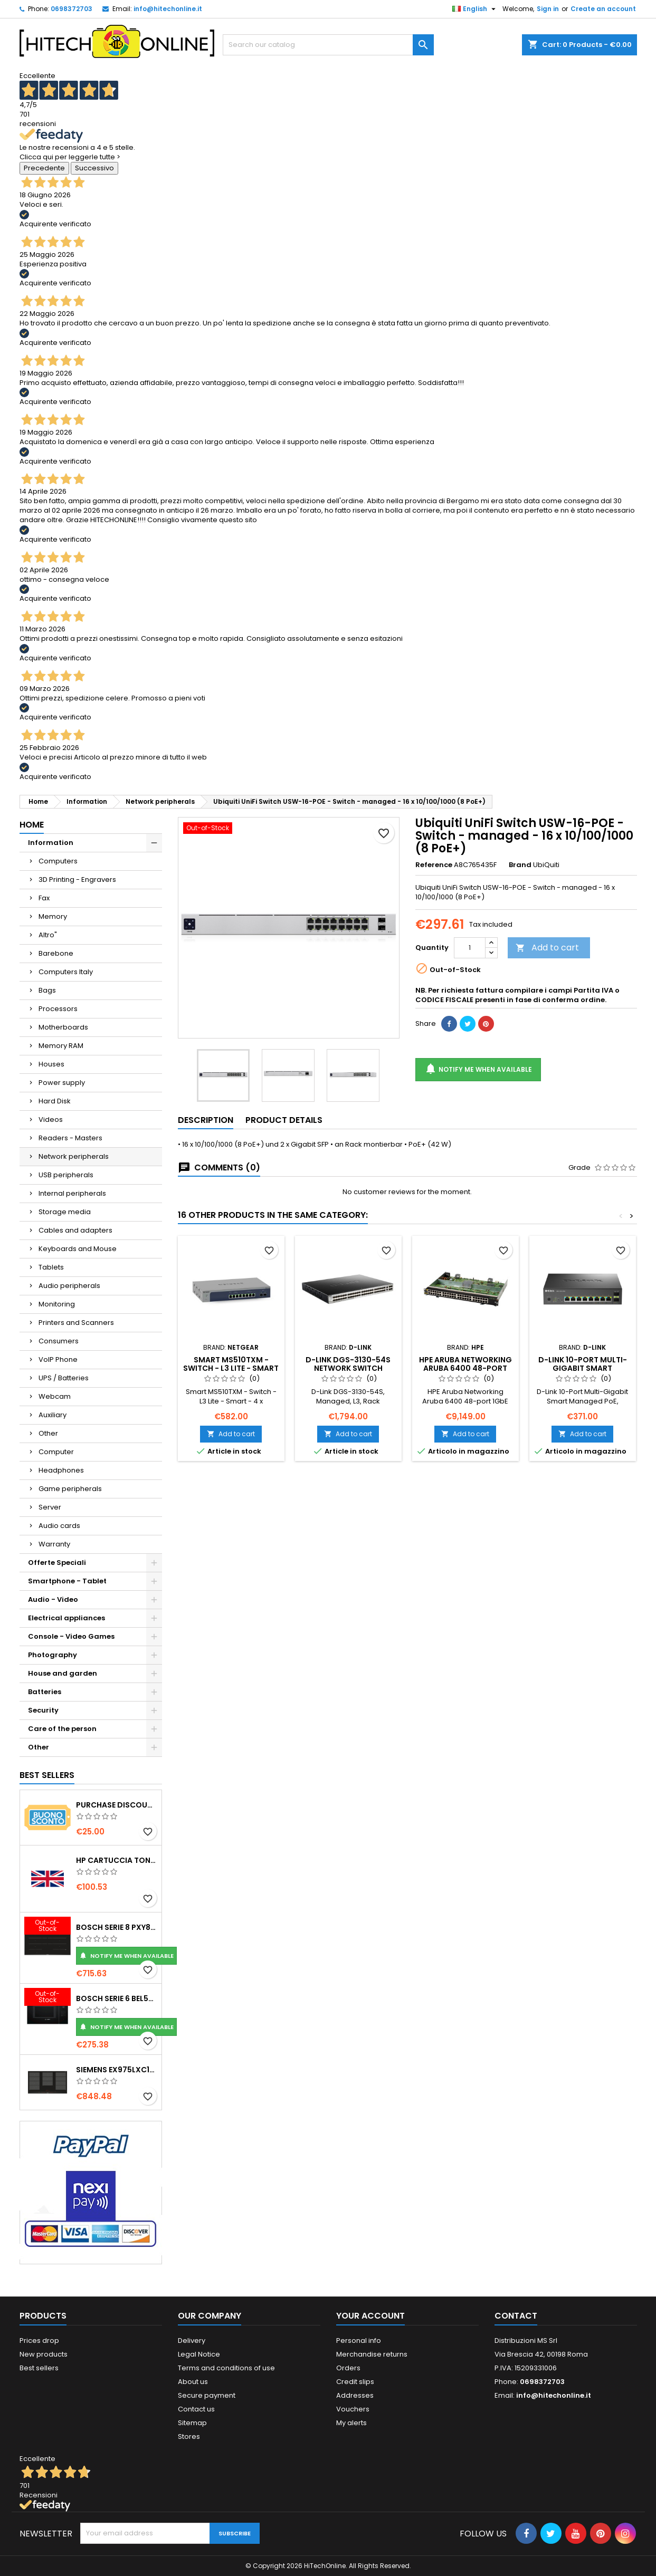 This screenshot has width=656, height=2576. What do you see at coordinates (582, 1368) in the screenshot?
I see `D-Link 10-Port Multi-Gigabit Smart Managed PoE Gestito` at bounding box center [582, 1368].